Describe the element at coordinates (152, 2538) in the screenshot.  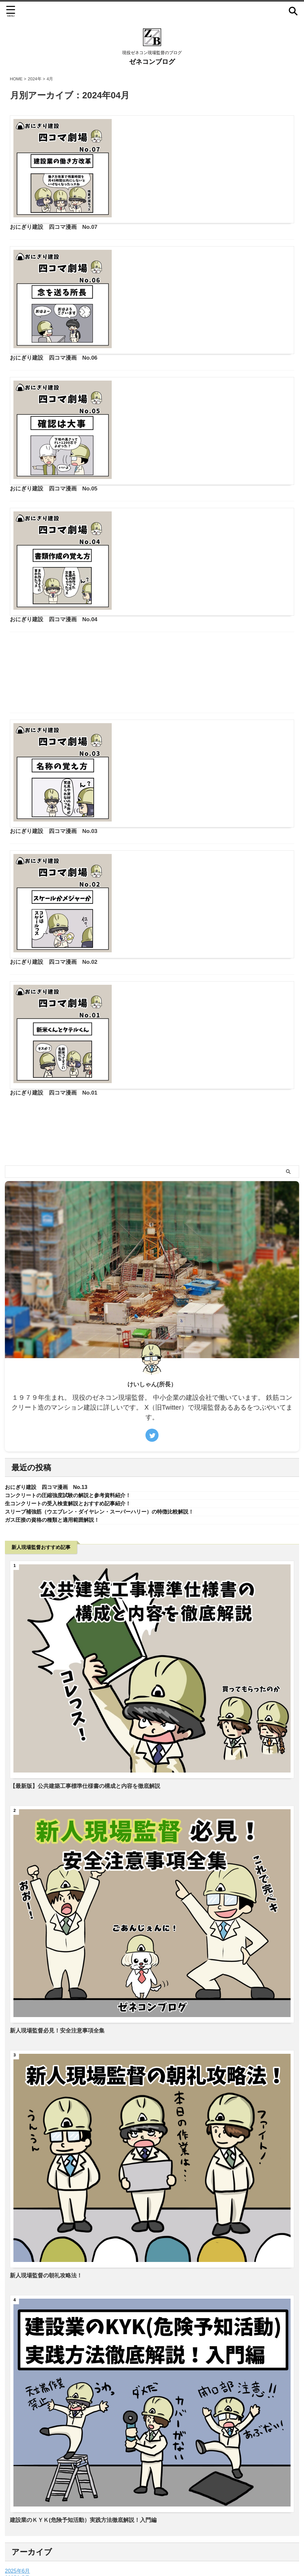
I see `プライバシーポリシー` at that location.